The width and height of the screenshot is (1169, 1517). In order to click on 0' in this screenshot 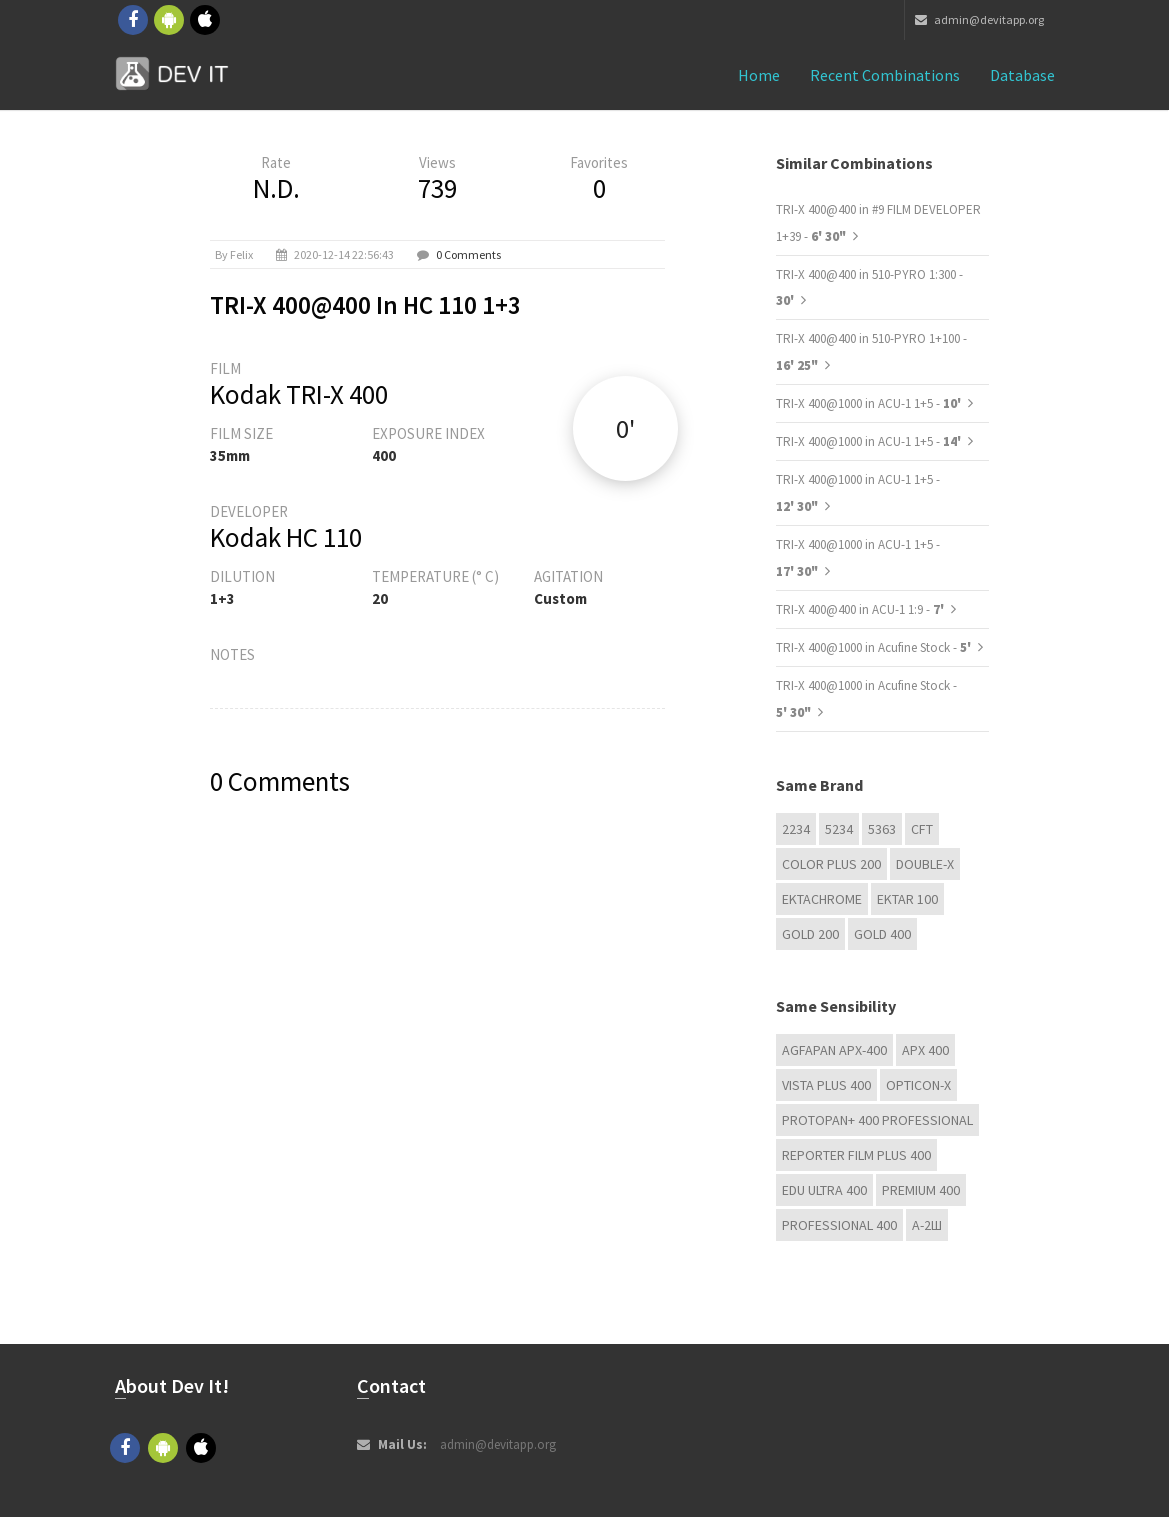, I will do `click(625, 428)`.